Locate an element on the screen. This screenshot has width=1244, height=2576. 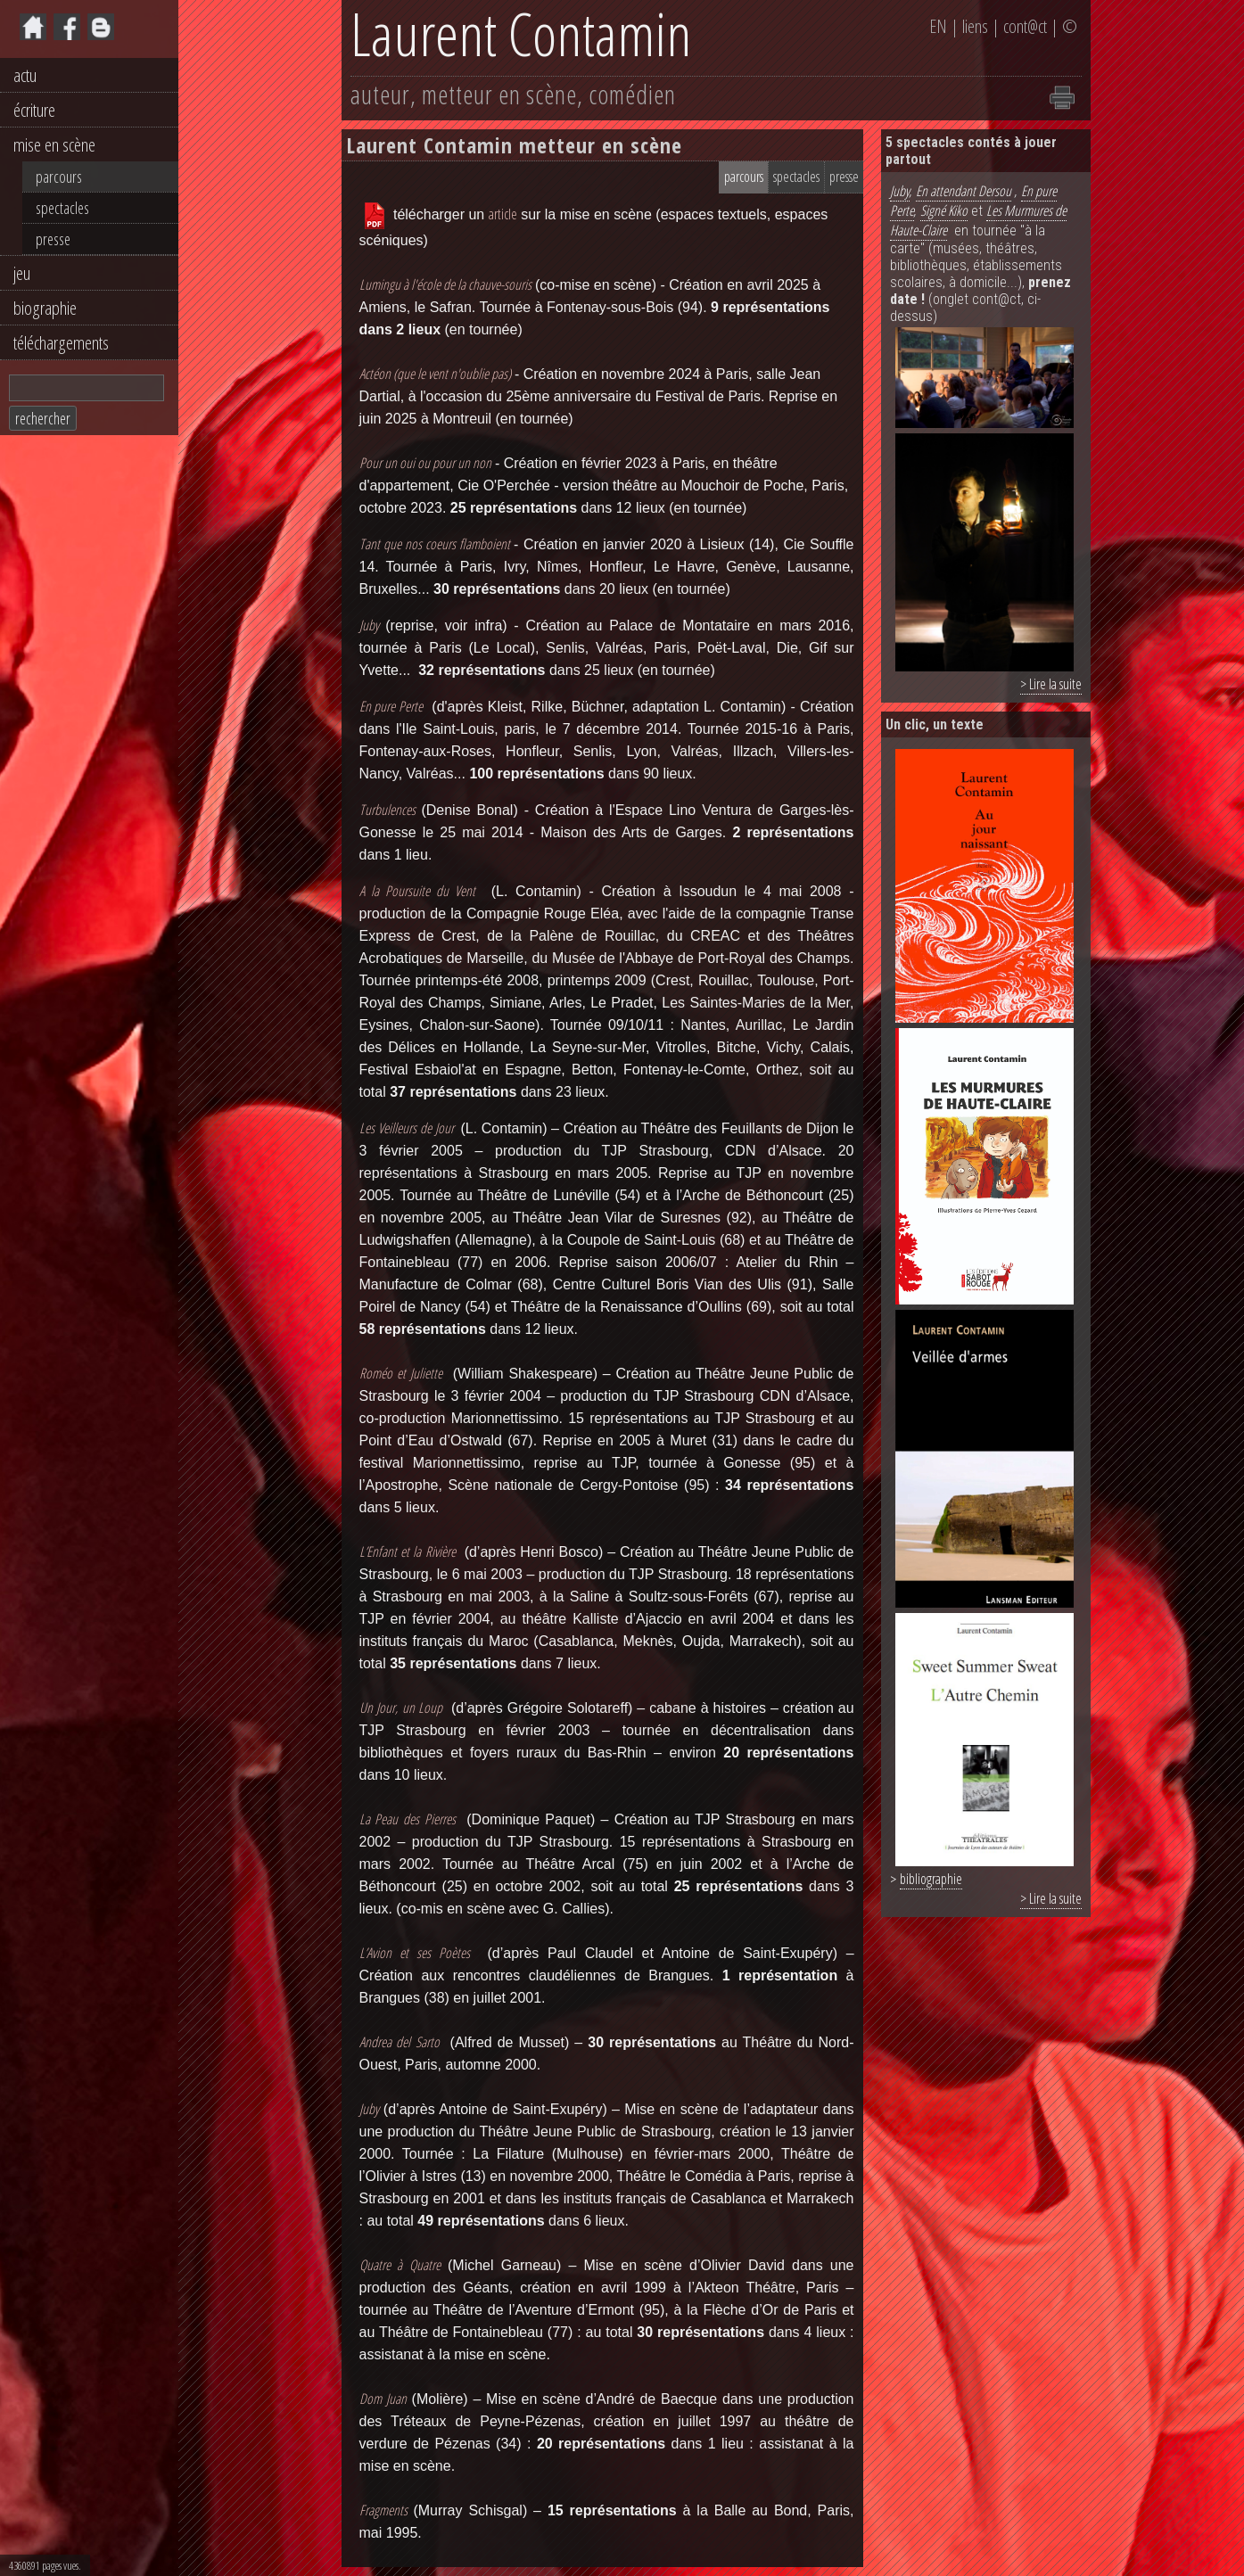
Actéon (que le vent n'oublie pas) is located at coordinates (435, 373).